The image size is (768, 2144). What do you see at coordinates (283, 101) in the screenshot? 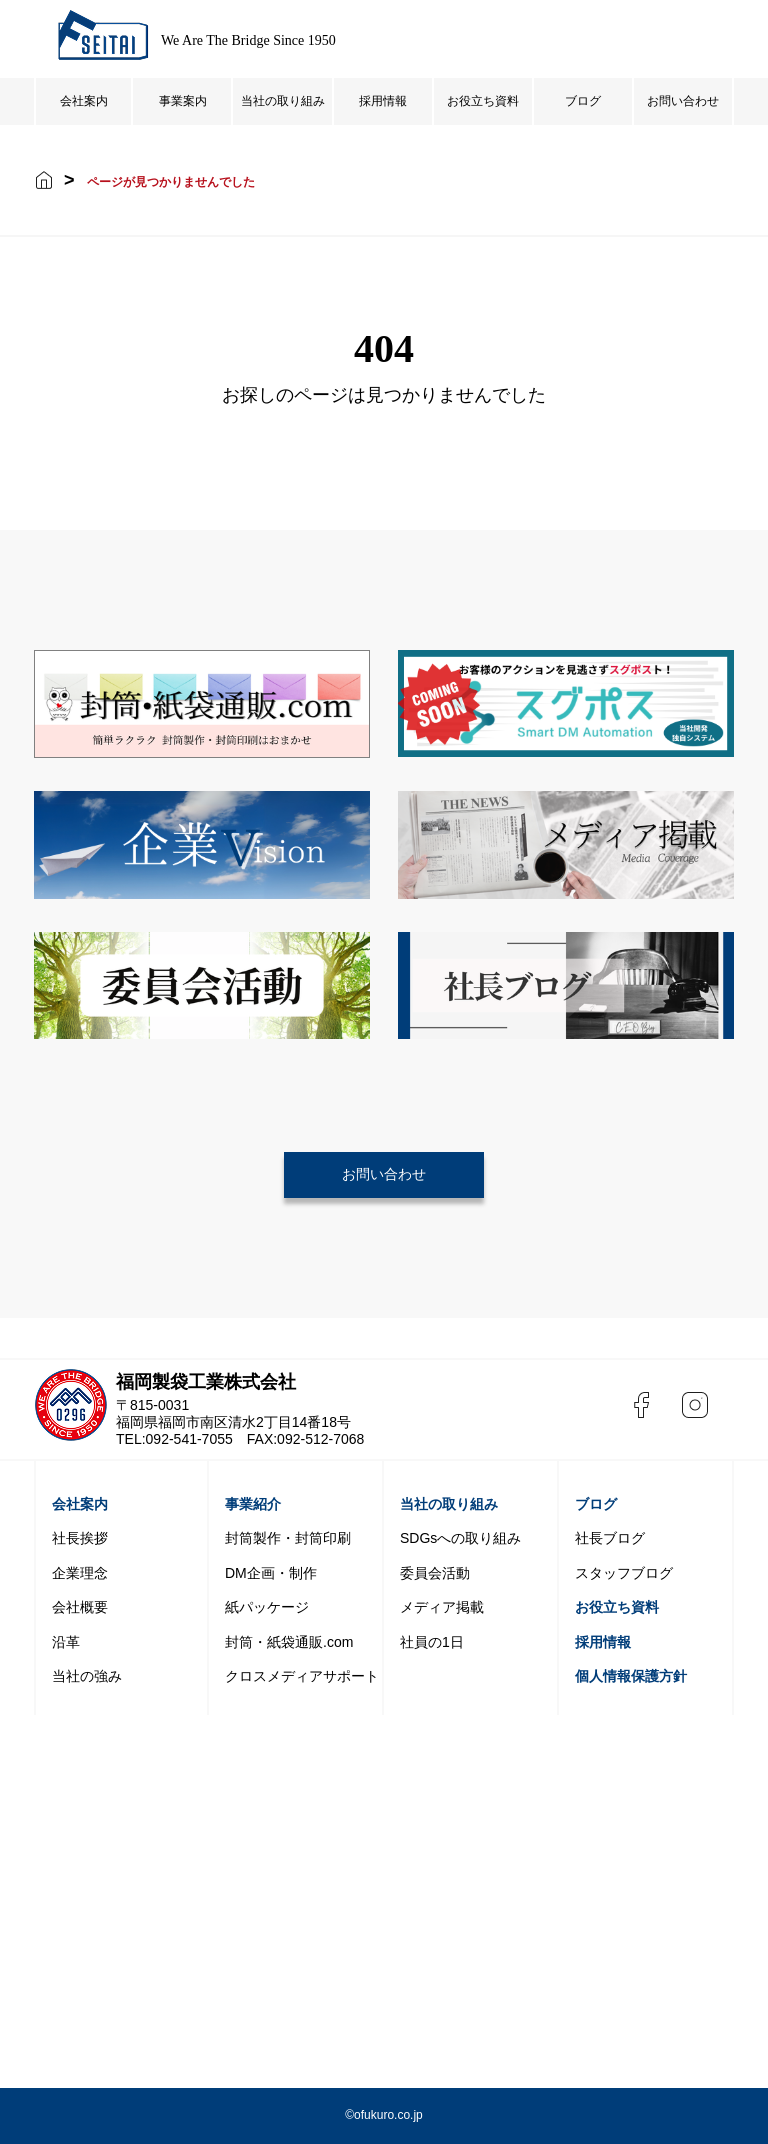
I see `当社の取り組み` at bounding box center [283, 101].